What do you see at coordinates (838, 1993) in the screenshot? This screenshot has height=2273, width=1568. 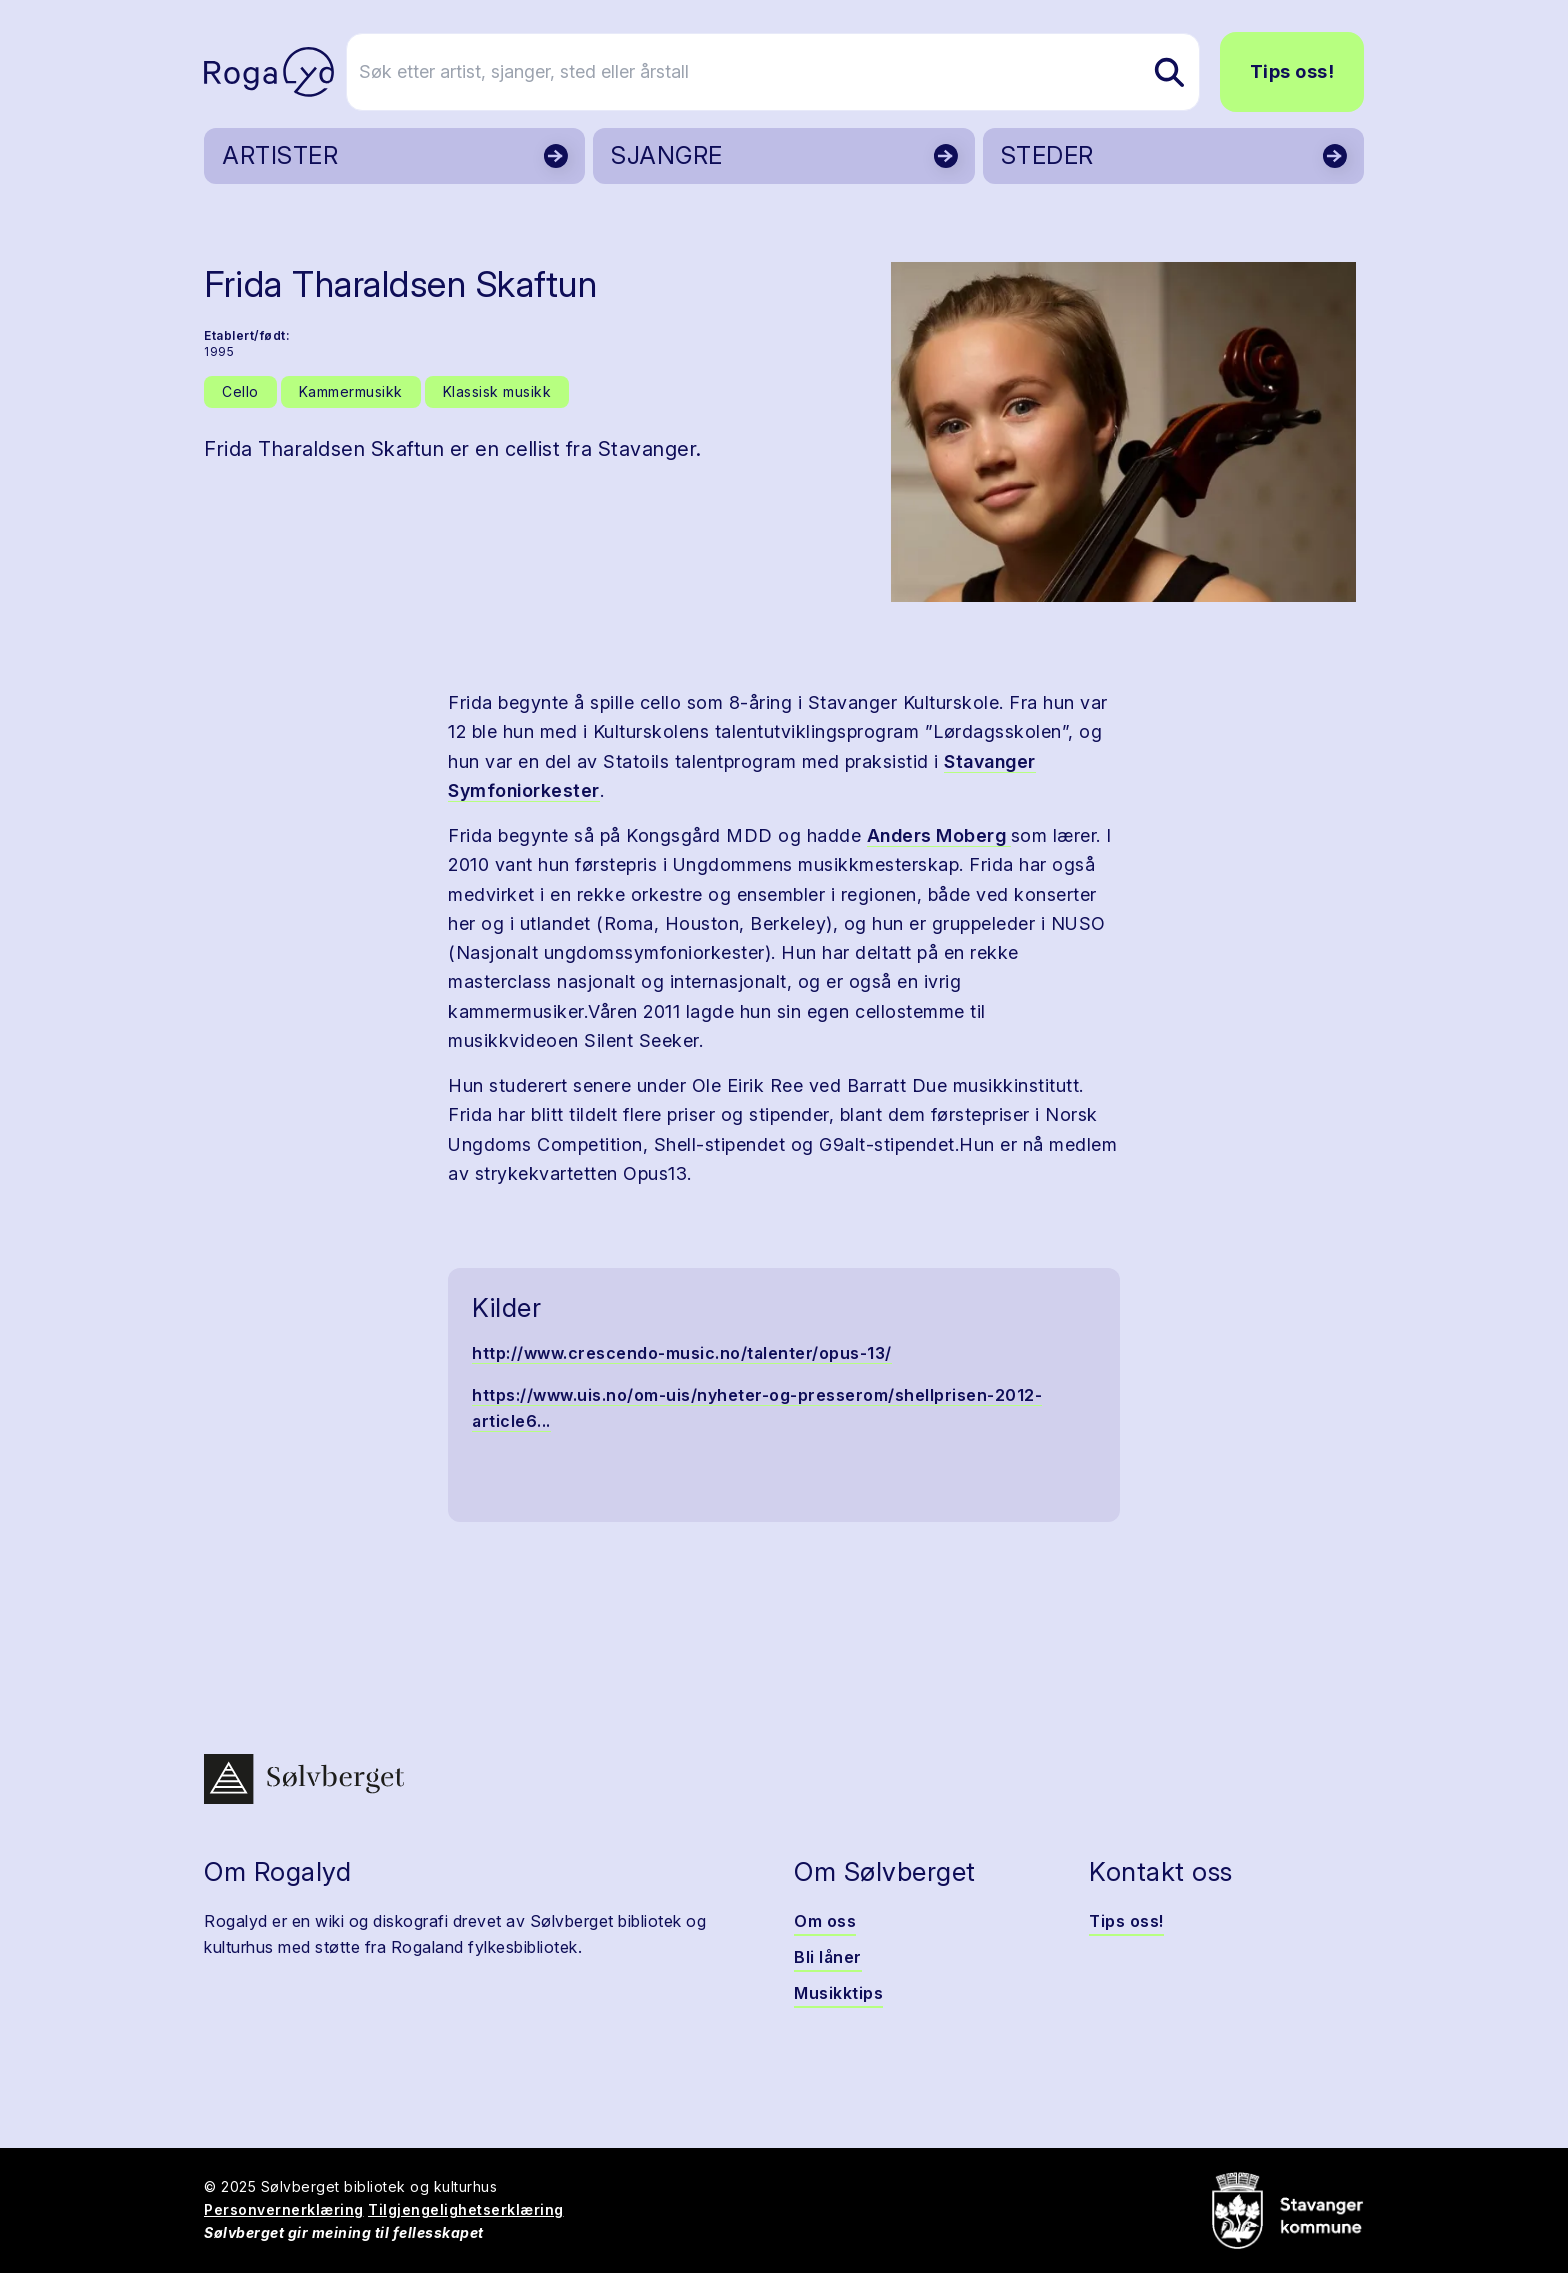 I see `Musikktips` at bounding box center [838, 1993].